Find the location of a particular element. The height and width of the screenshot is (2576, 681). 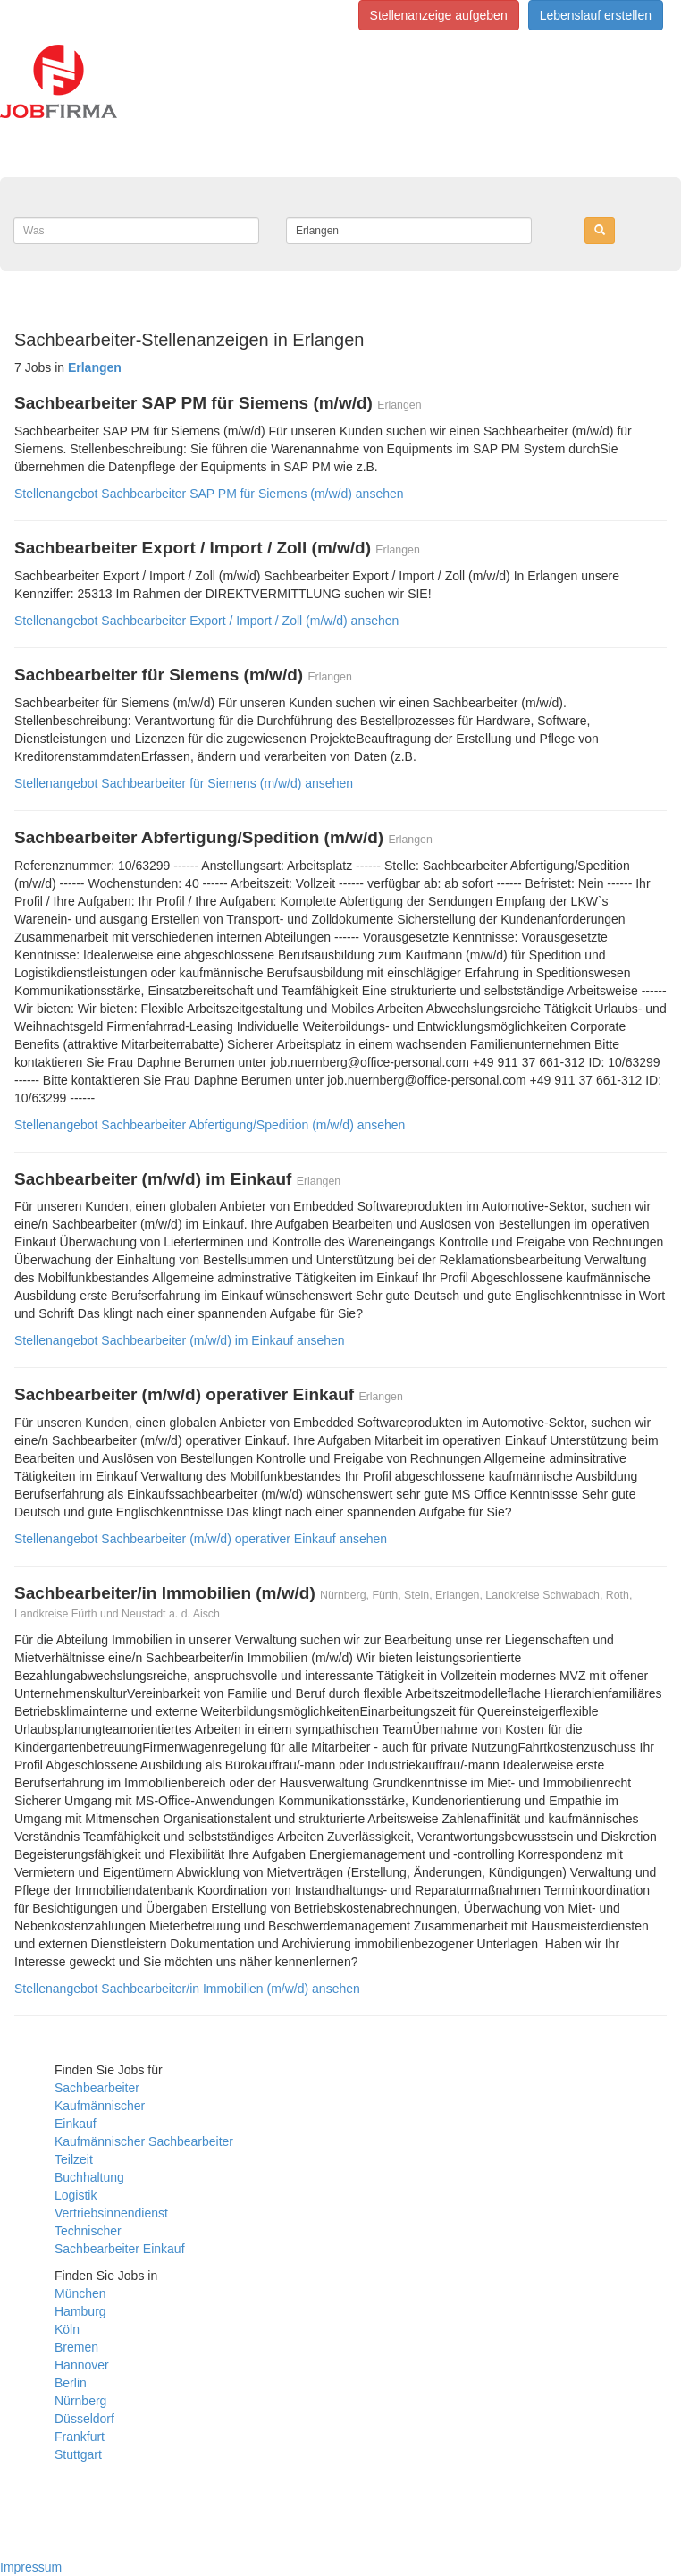

Köln is located at coordinates (67, 2329).